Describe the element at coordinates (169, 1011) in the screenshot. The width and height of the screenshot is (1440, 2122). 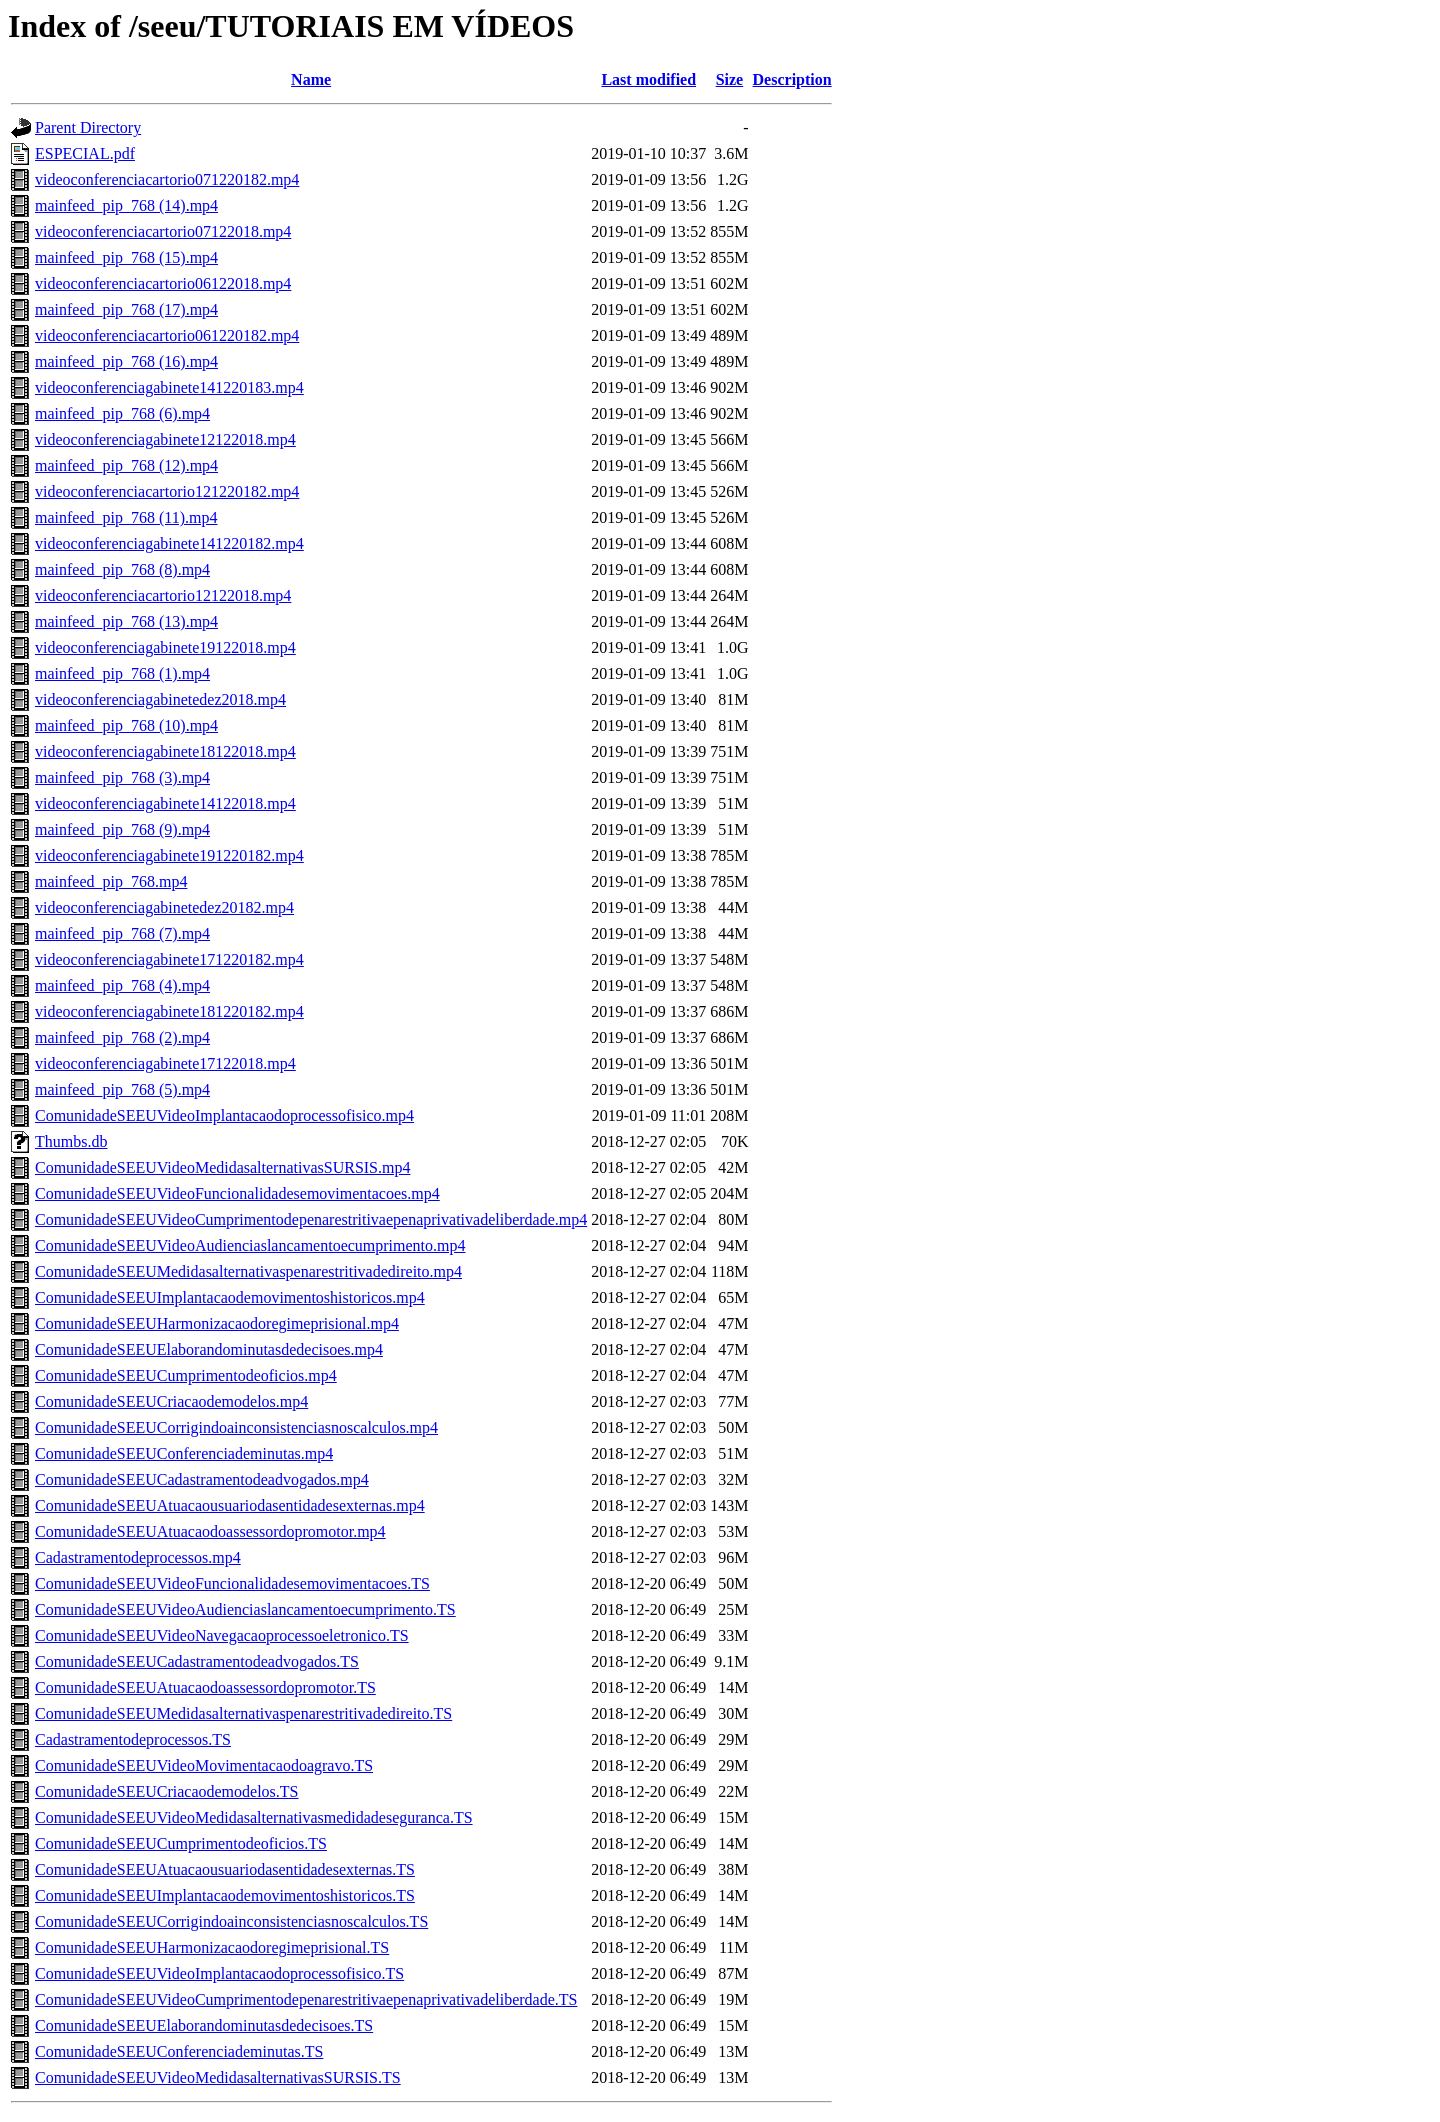
I see `videoconferenciagabinete181220182.mp4` at that location.